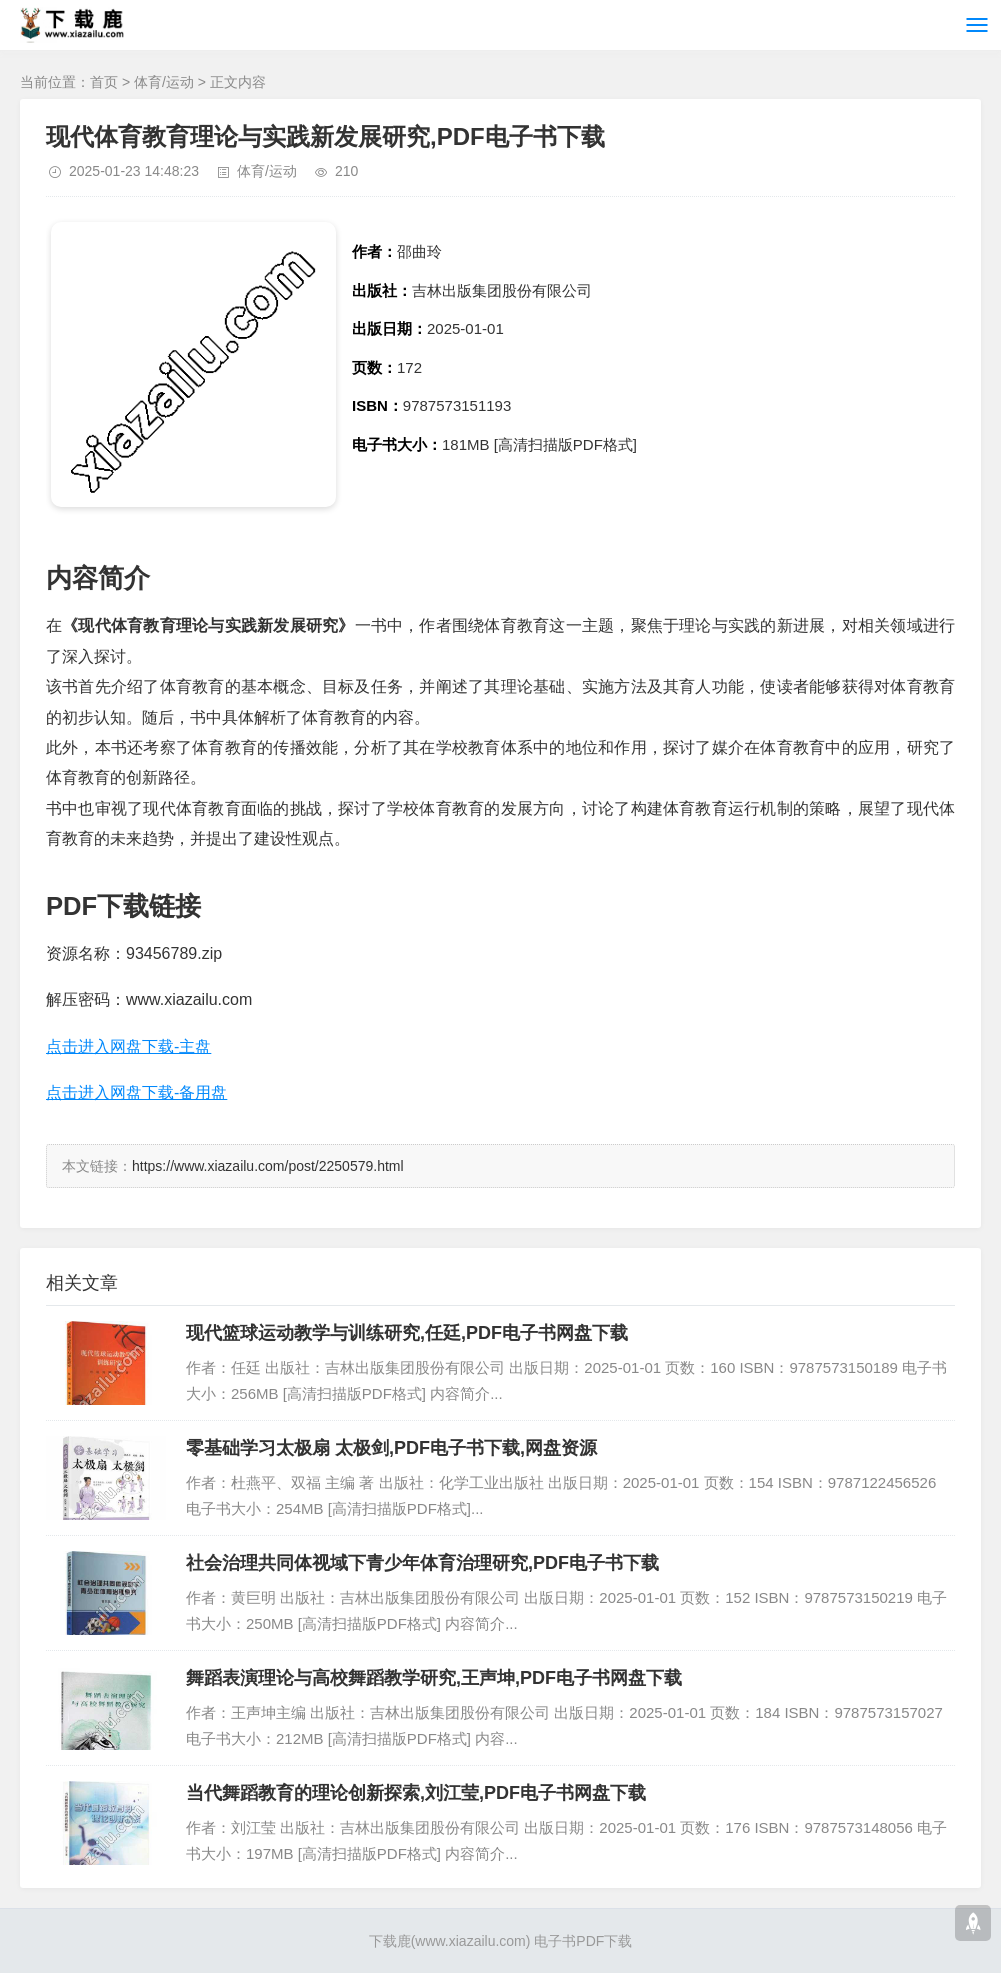  I want to click on https://www.xiazailu.com/post/2250579.html, so click(268, 1166).